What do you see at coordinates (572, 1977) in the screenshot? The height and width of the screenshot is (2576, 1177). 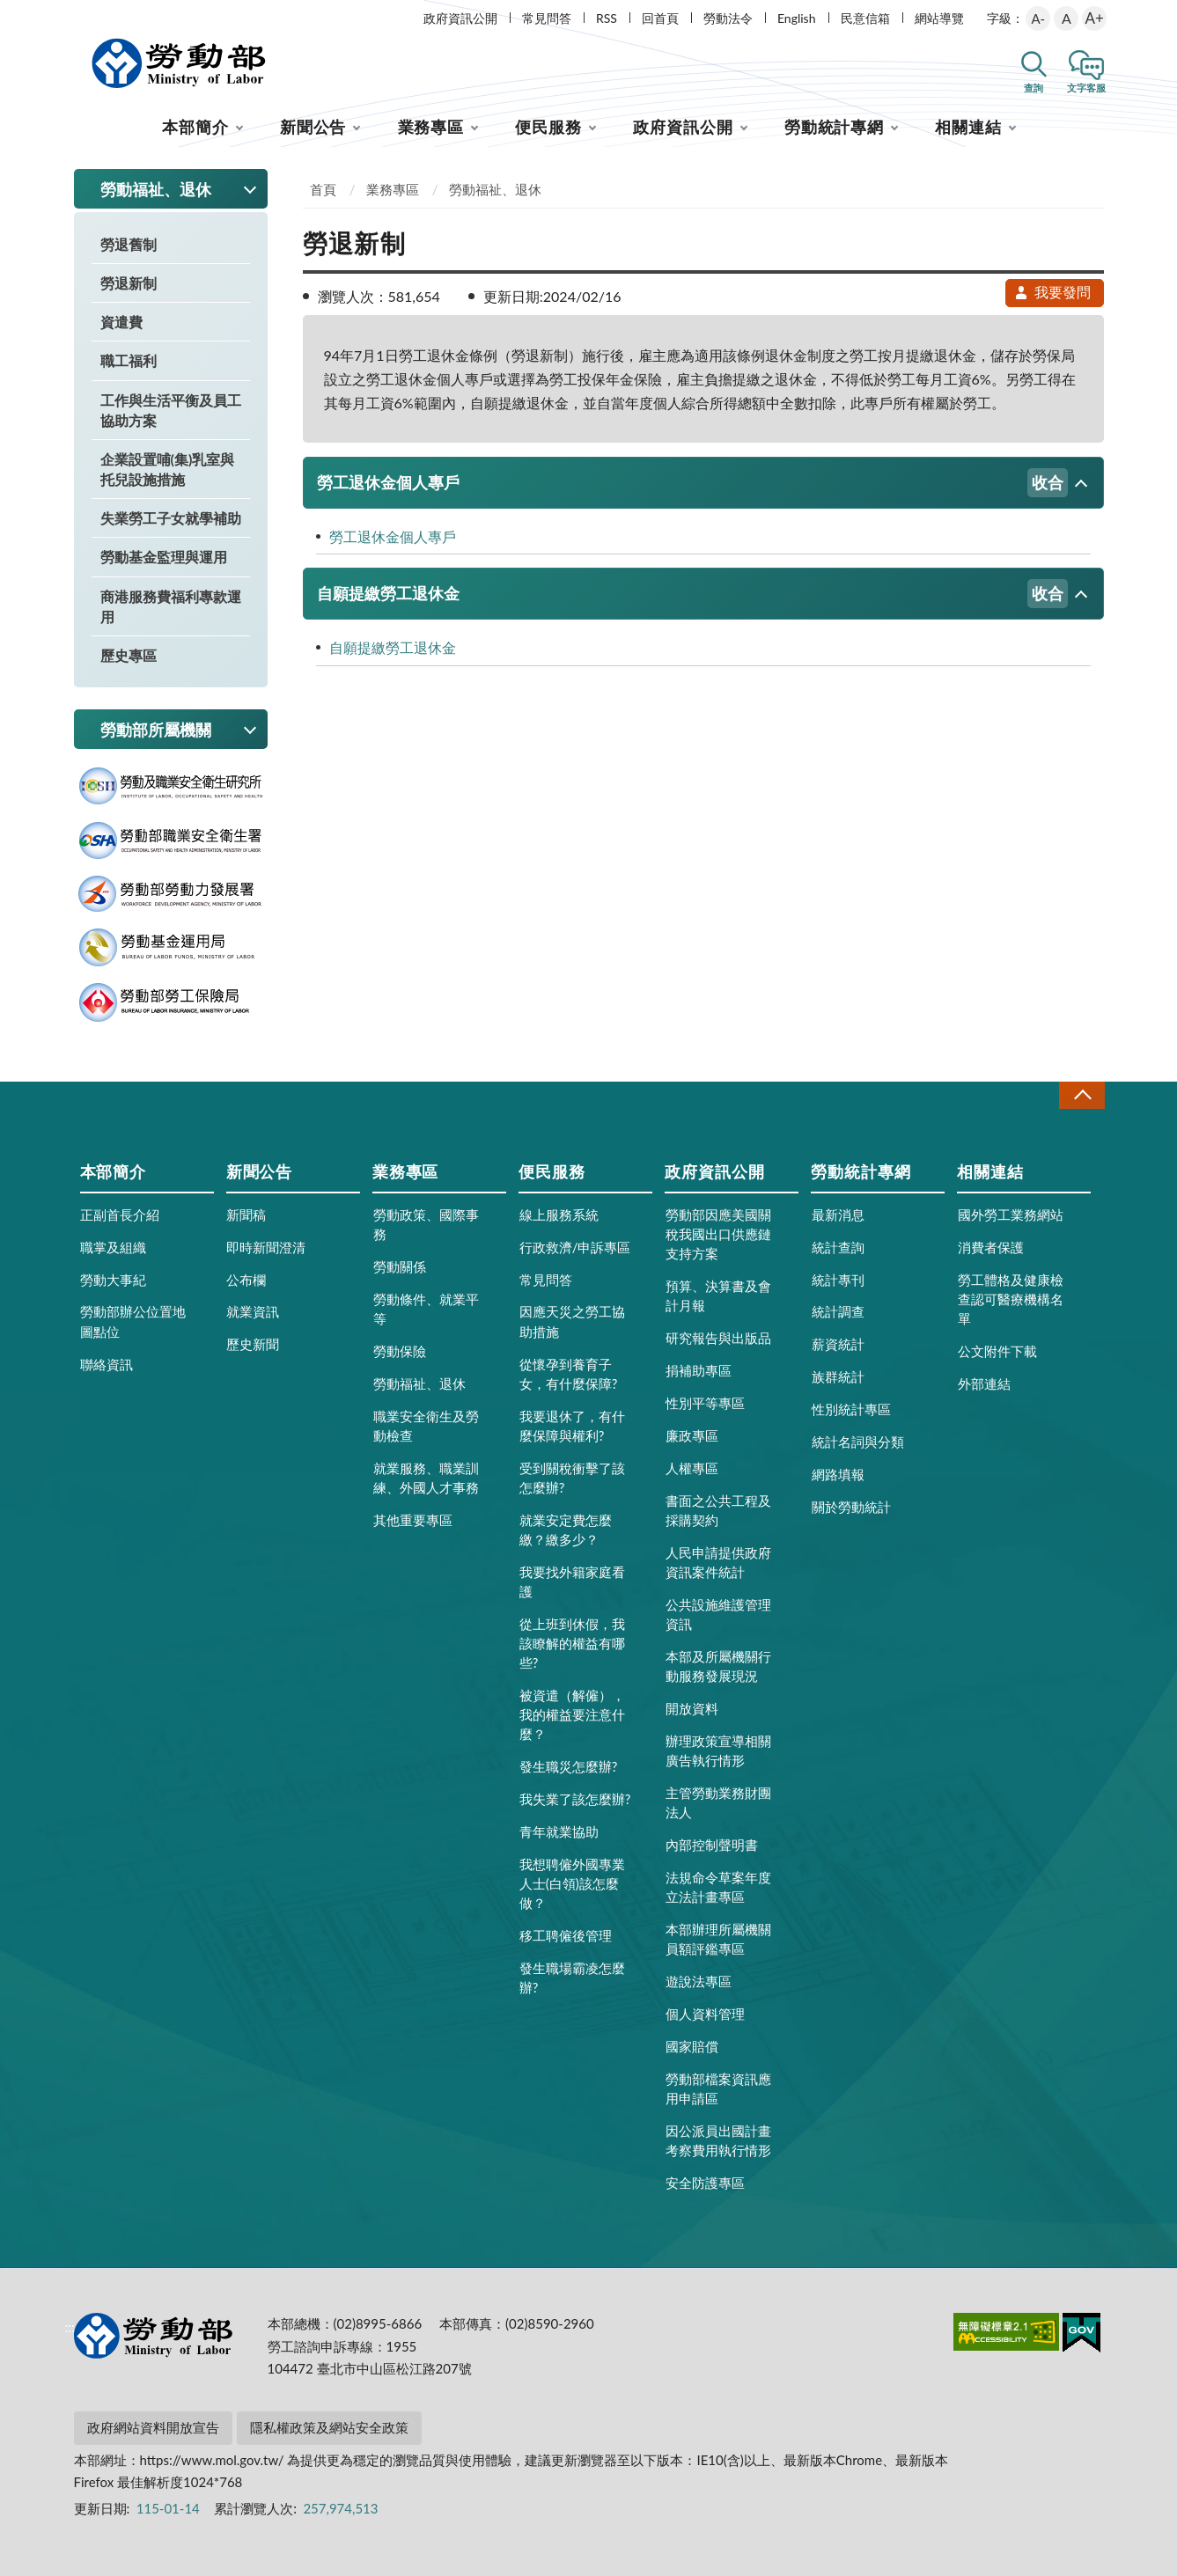 I see `發生職場霸凌怎麼辦?` at bounding box center [572, 1977].